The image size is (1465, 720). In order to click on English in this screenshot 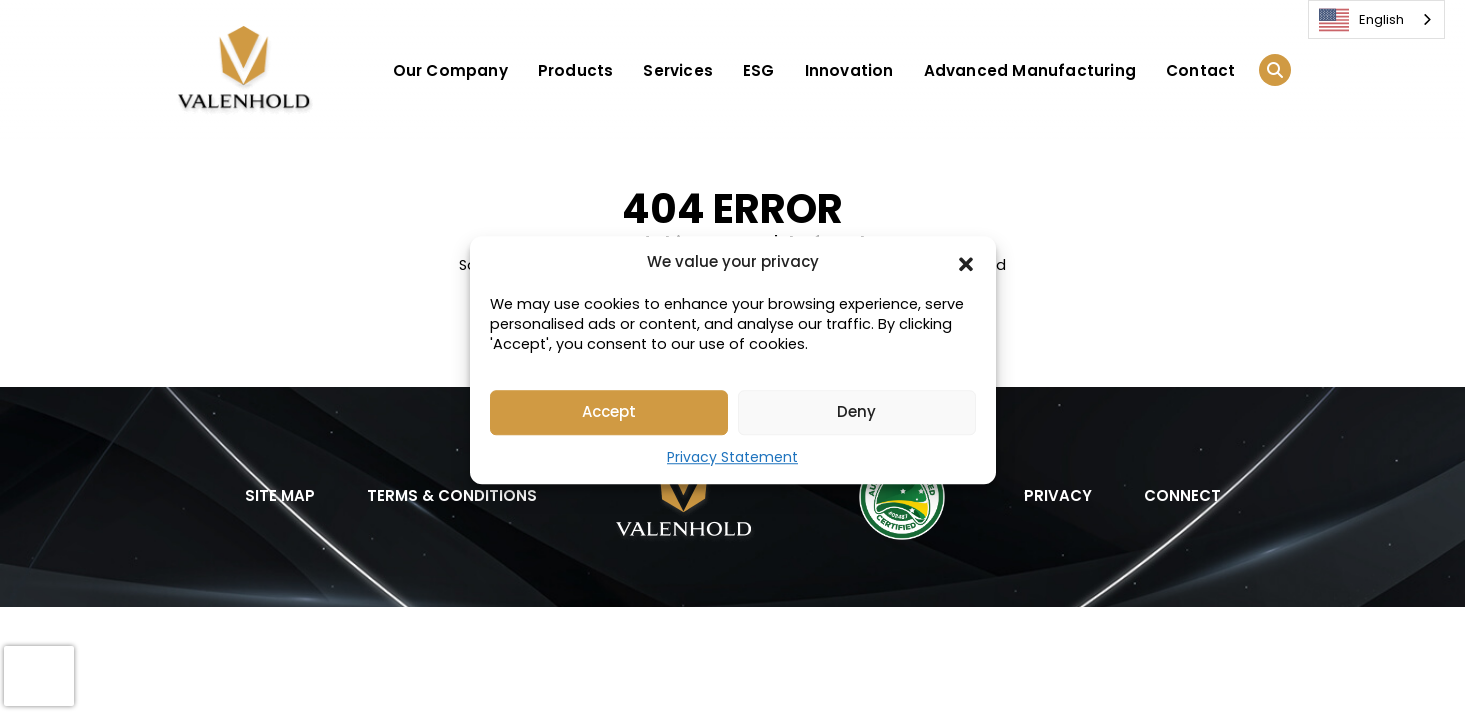, I will do `click(1361, 20)`.